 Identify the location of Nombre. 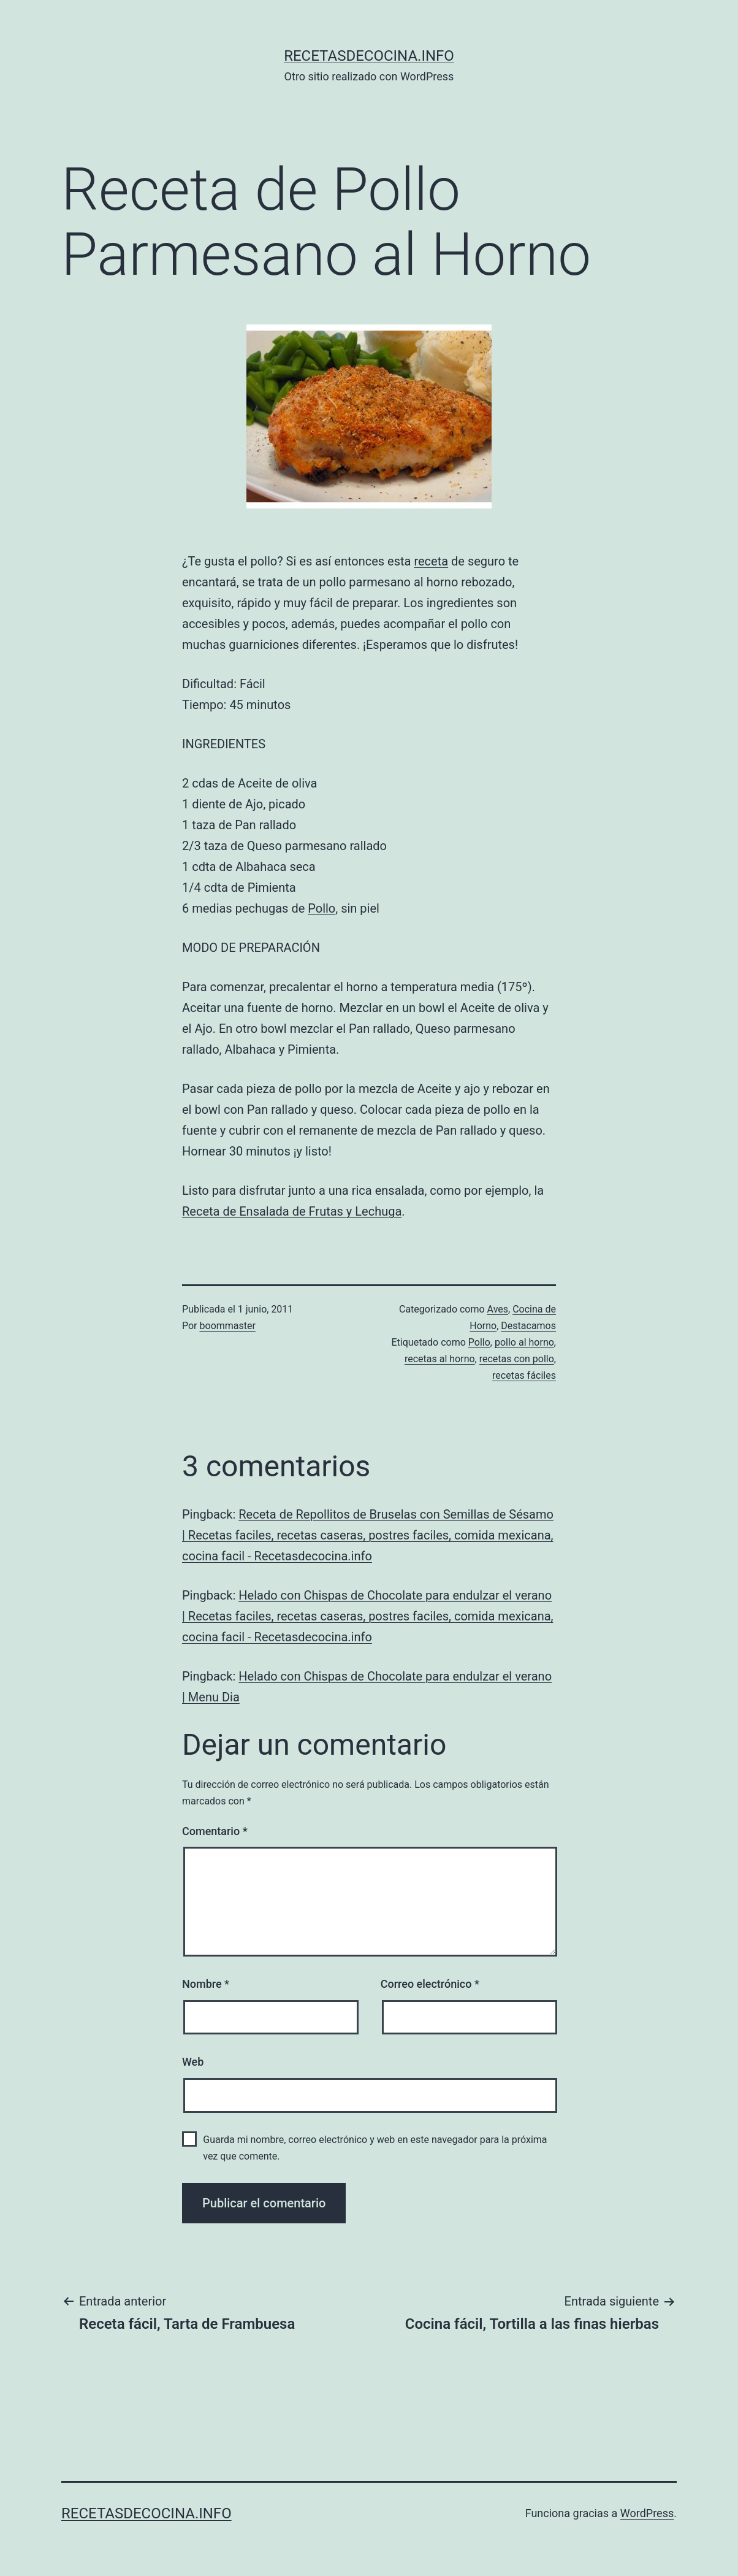
(205, 1983).